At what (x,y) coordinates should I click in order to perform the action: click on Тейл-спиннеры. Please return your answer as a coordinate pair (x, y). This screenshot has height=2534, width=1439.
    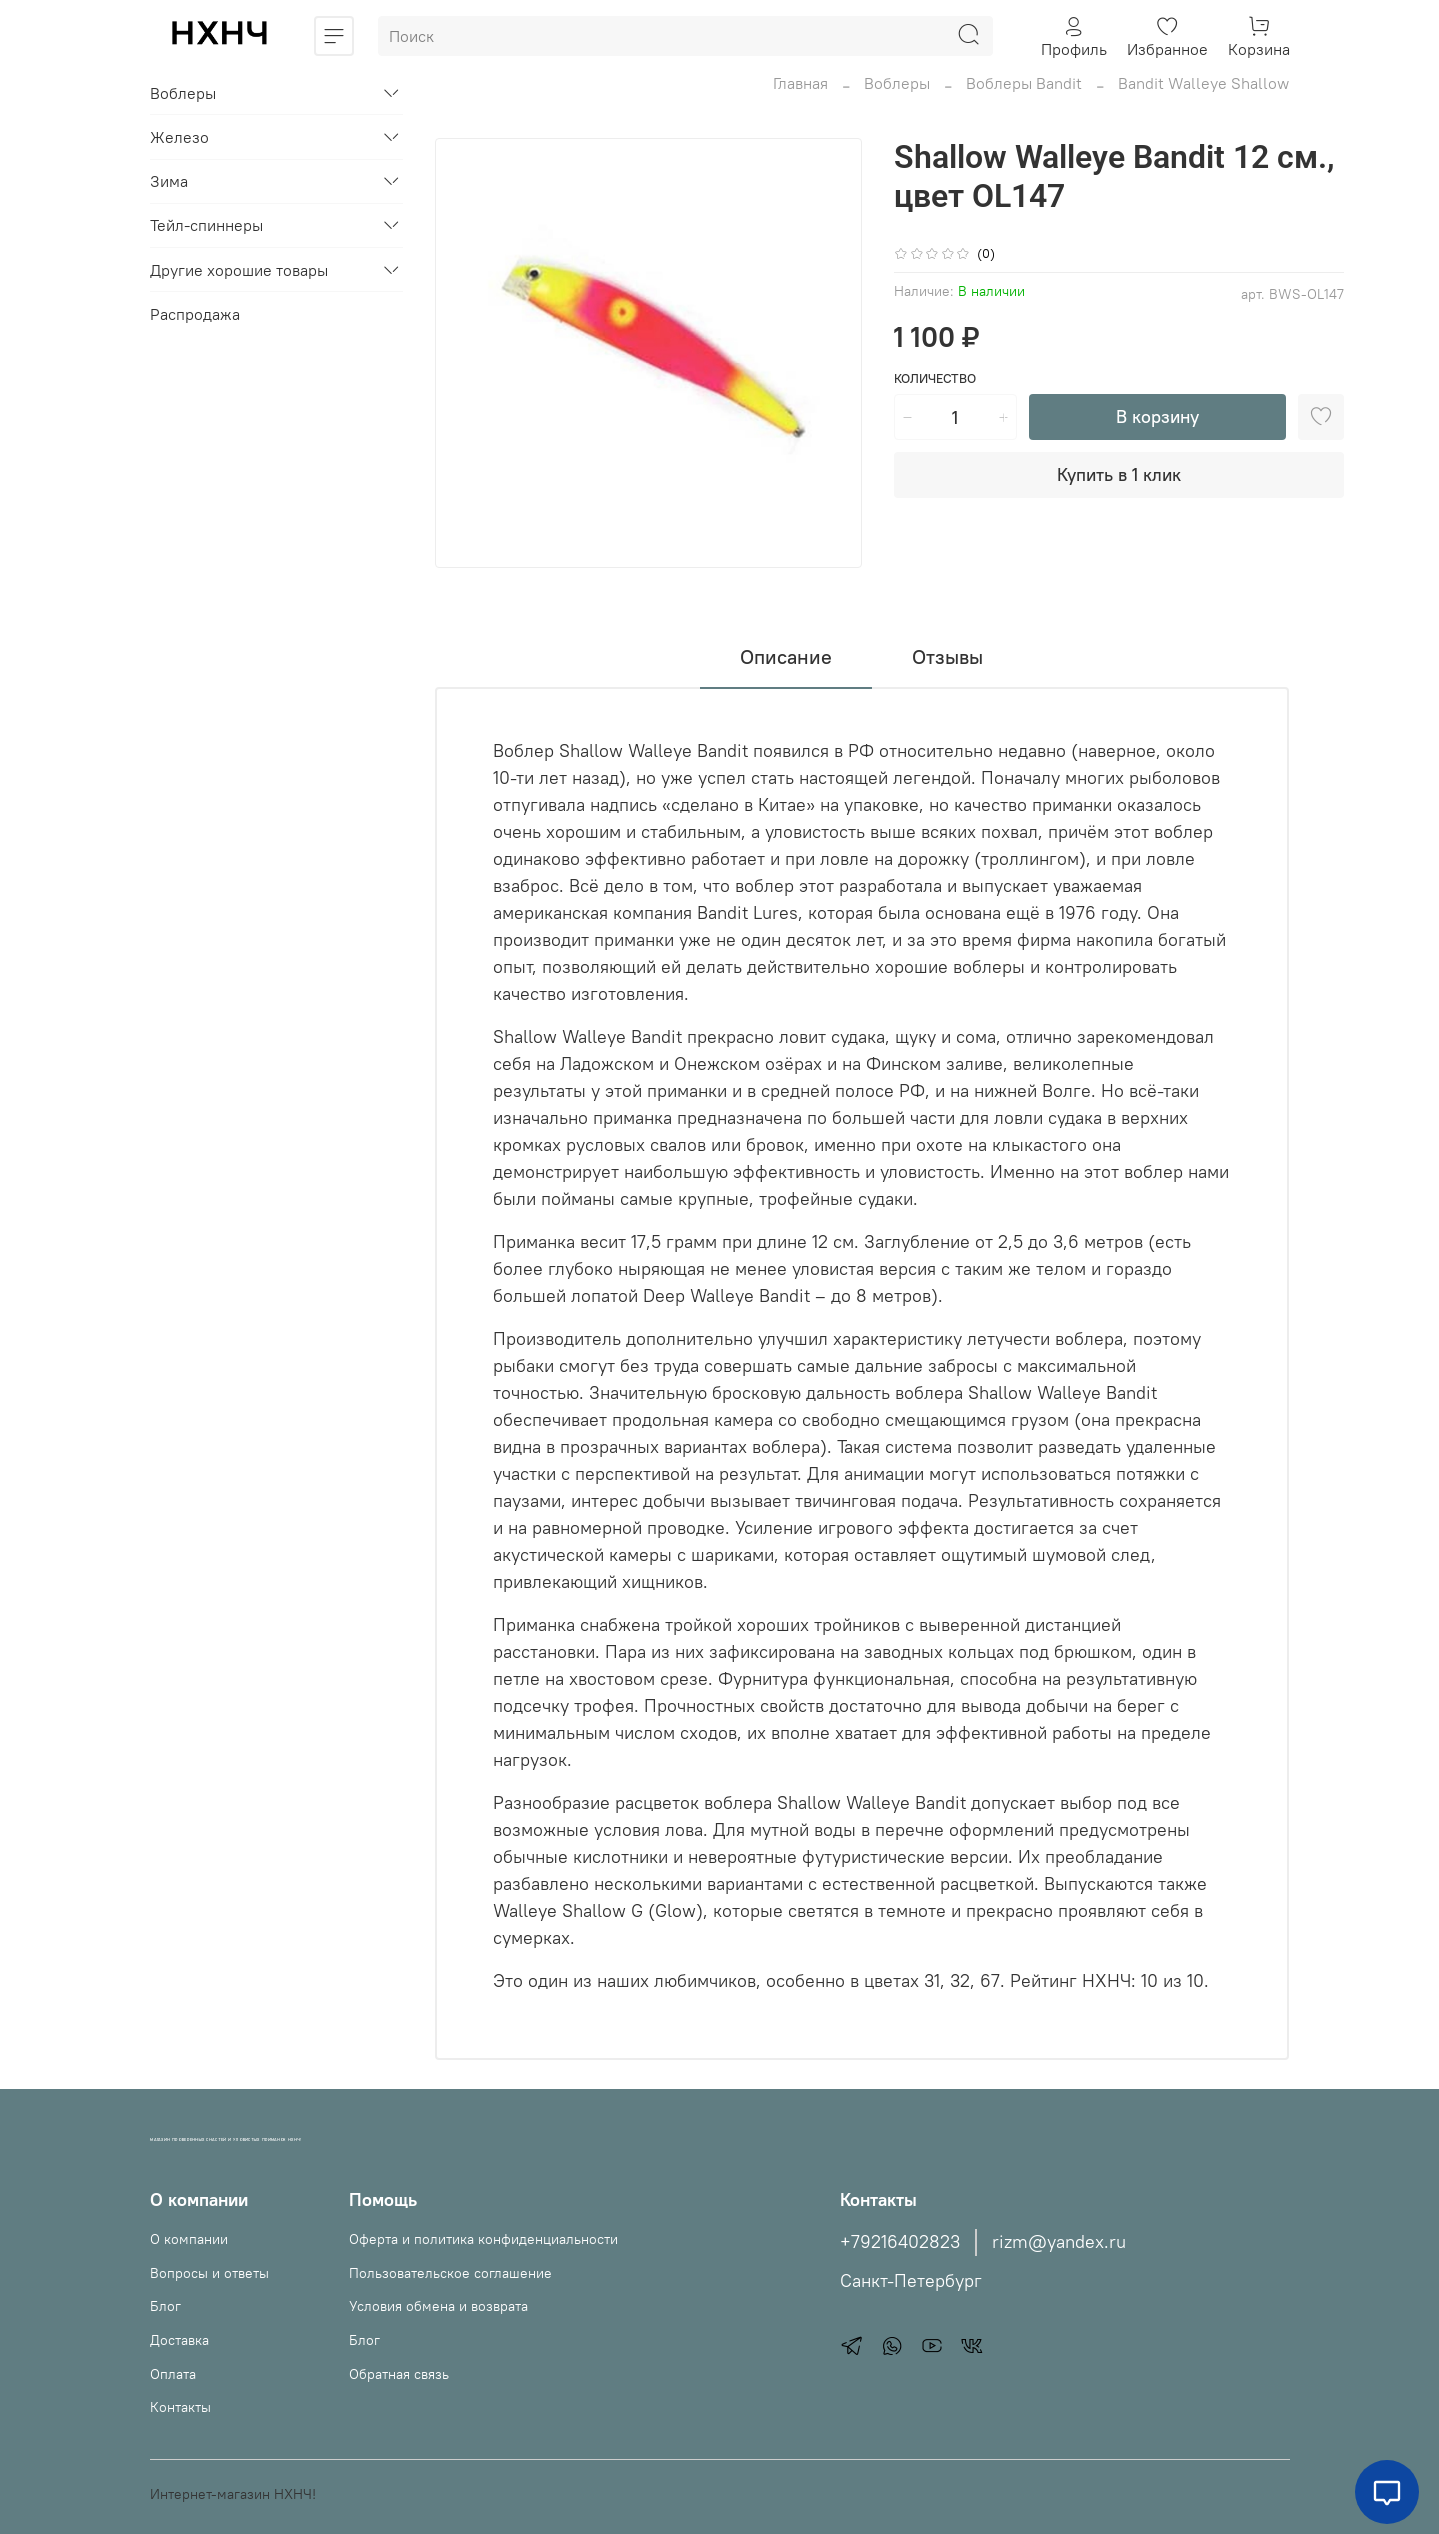
    Looking at the image, I should click on (206, 225).